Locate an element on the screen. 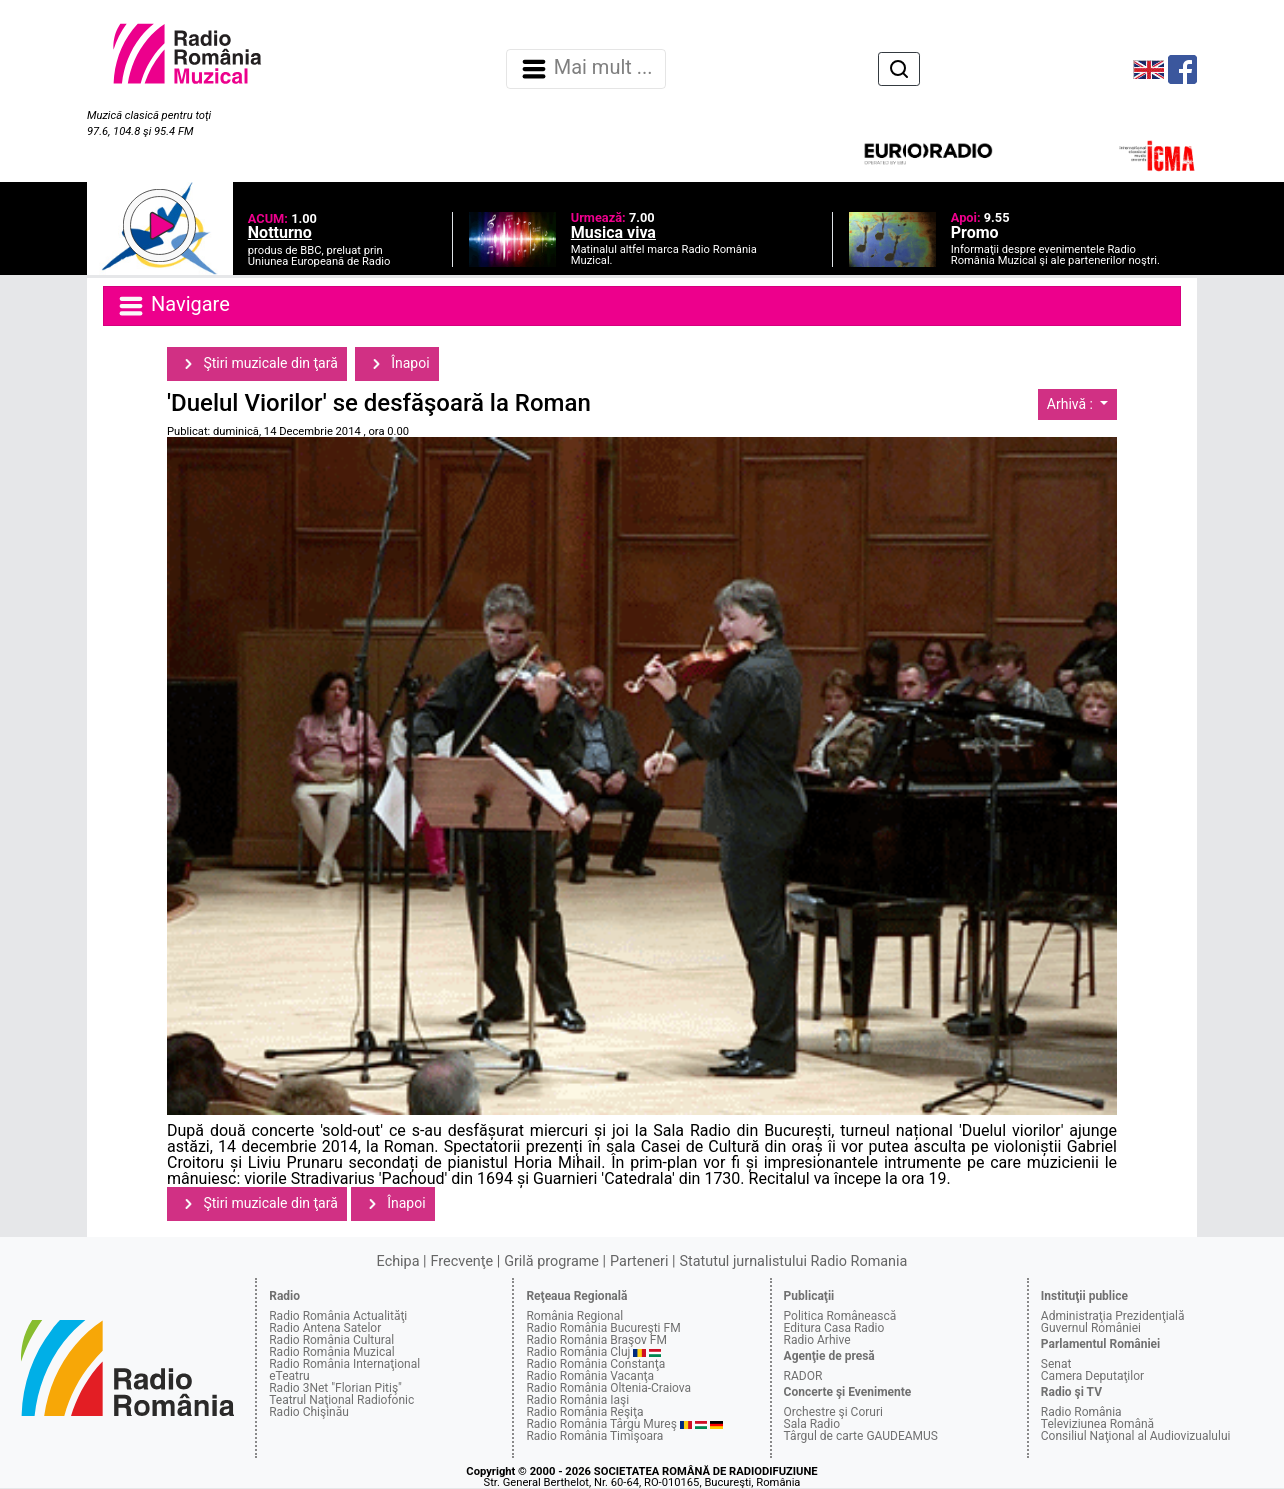 The height and width of the screenshot is (1489, 1284). Radio România Cultural is located at coordinates (331, 1340).